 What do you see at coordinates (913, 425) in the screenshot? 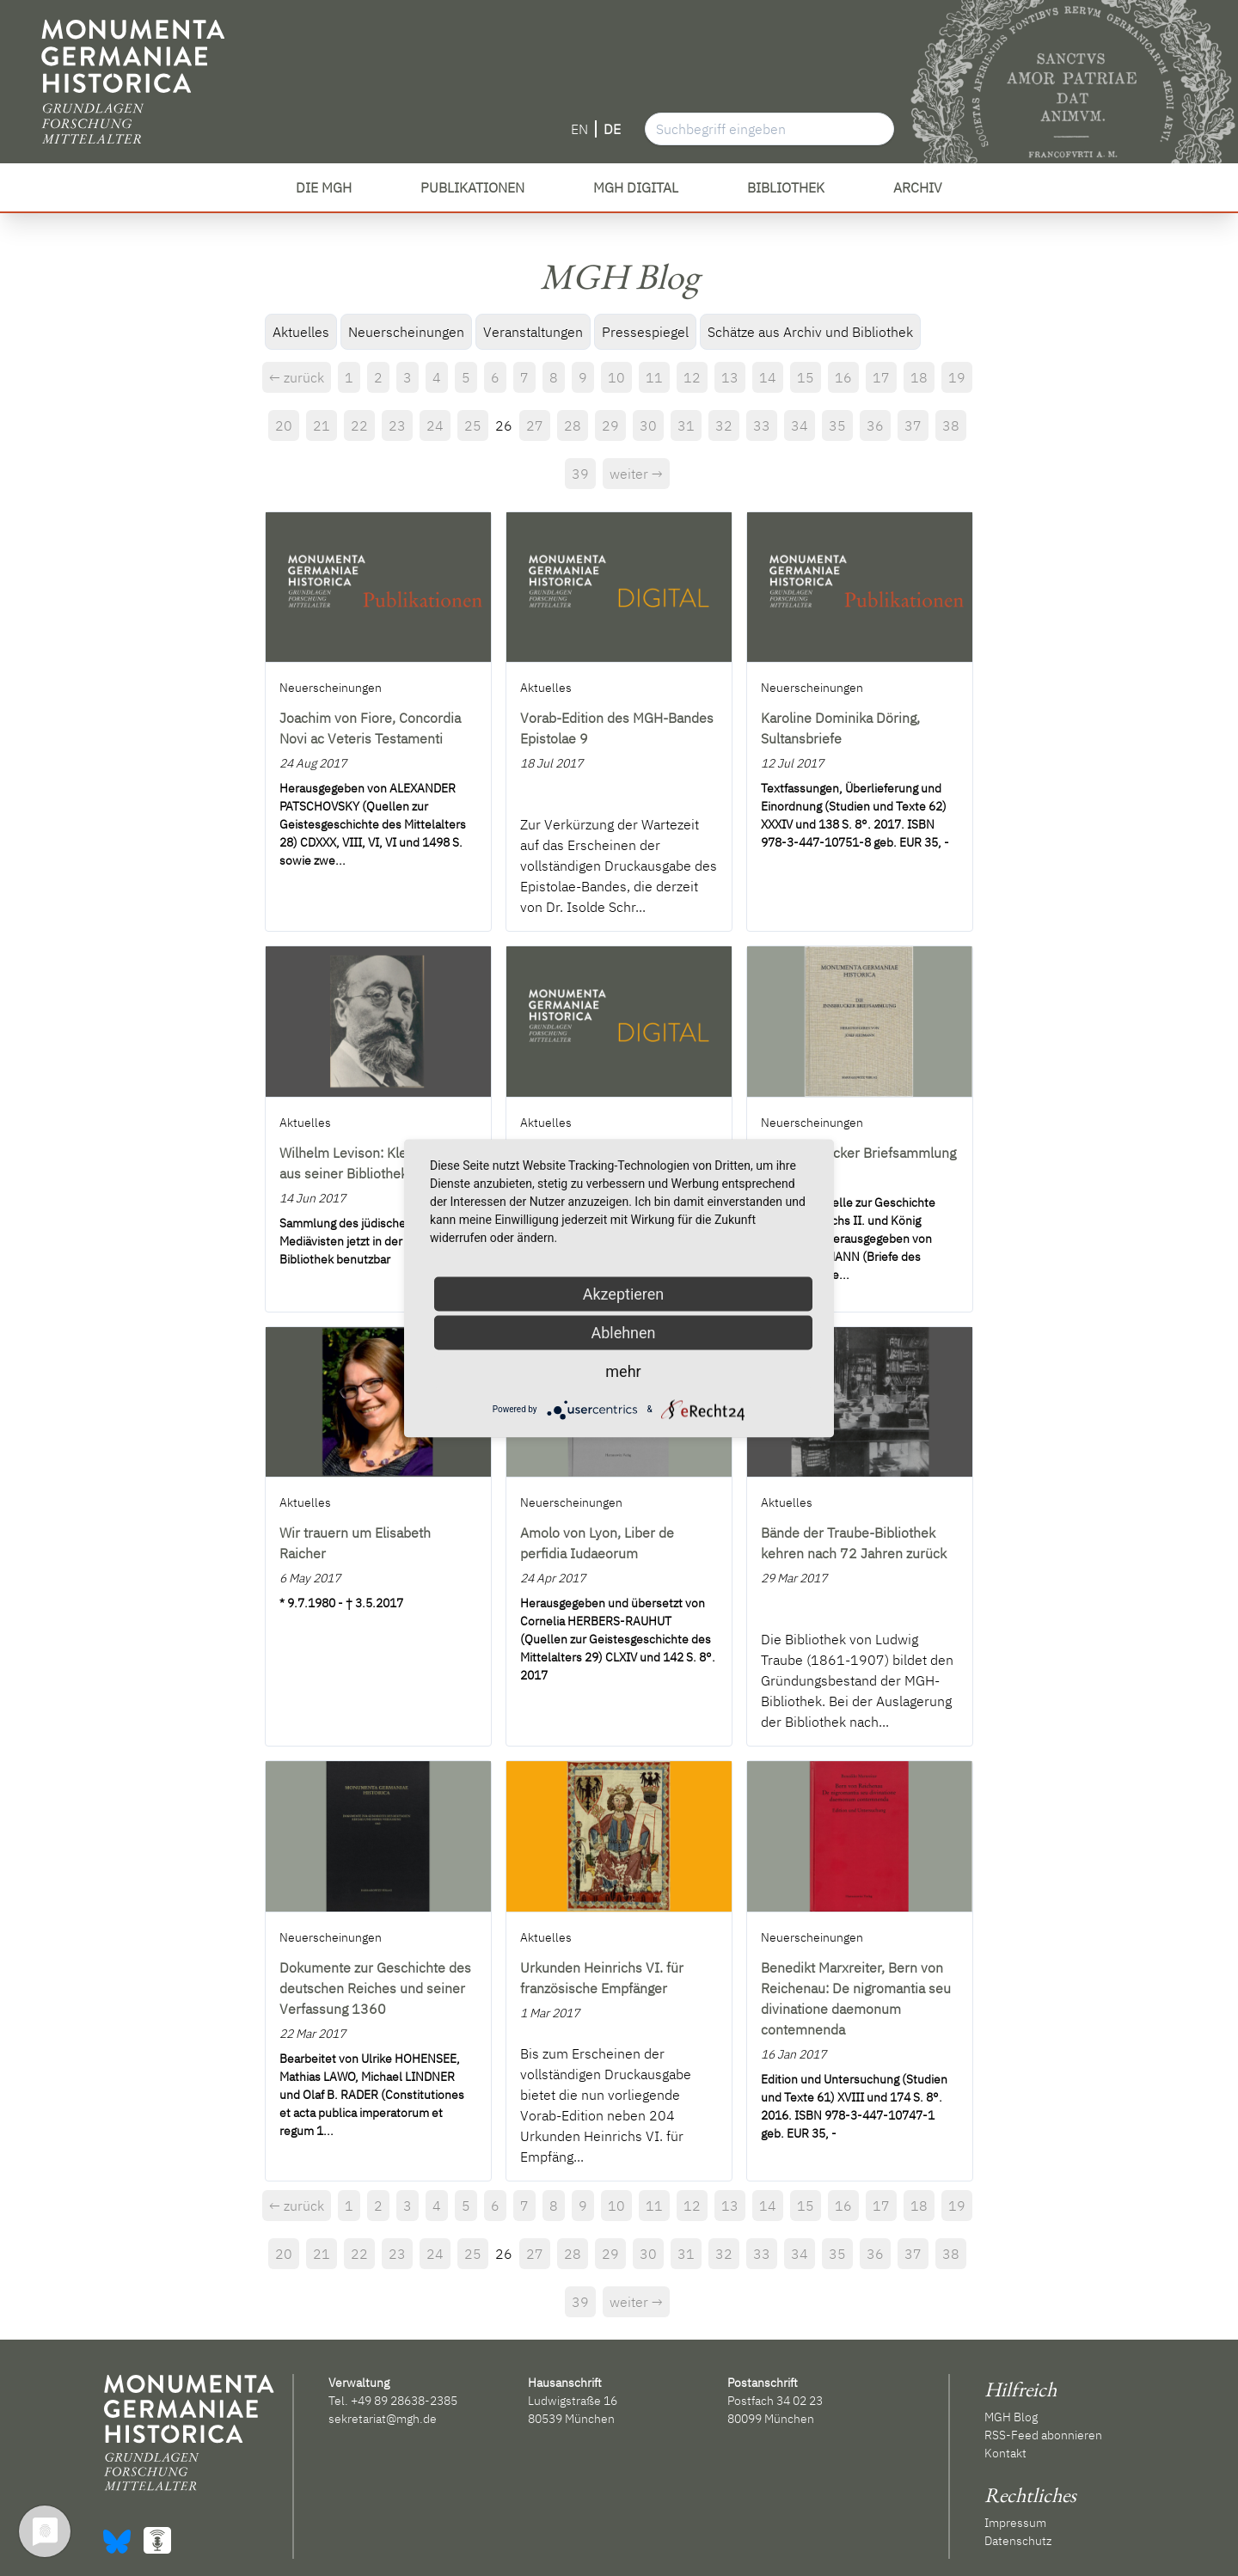
I see `37` at bounding box center [913, 425].